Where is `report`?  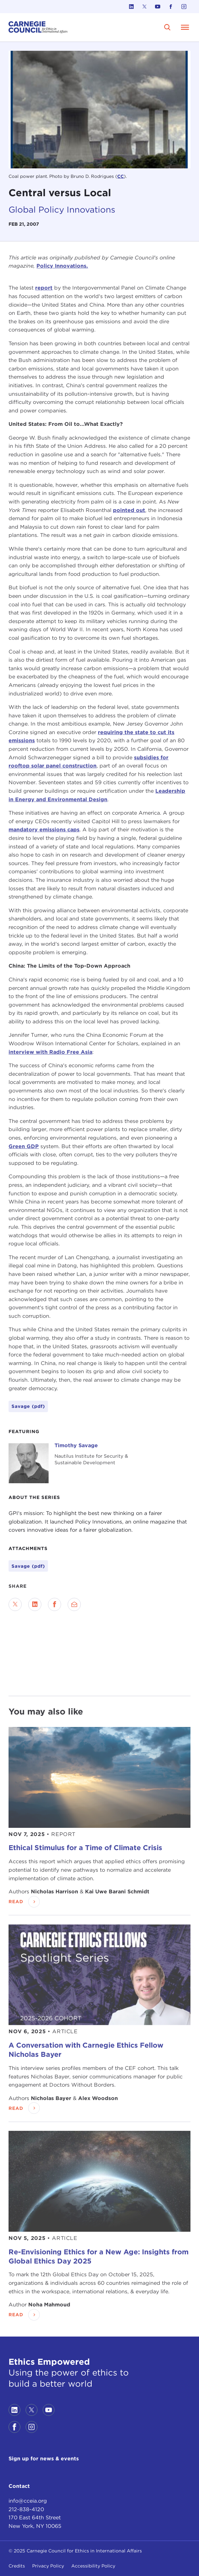 report is located at coordinates (44, 288).